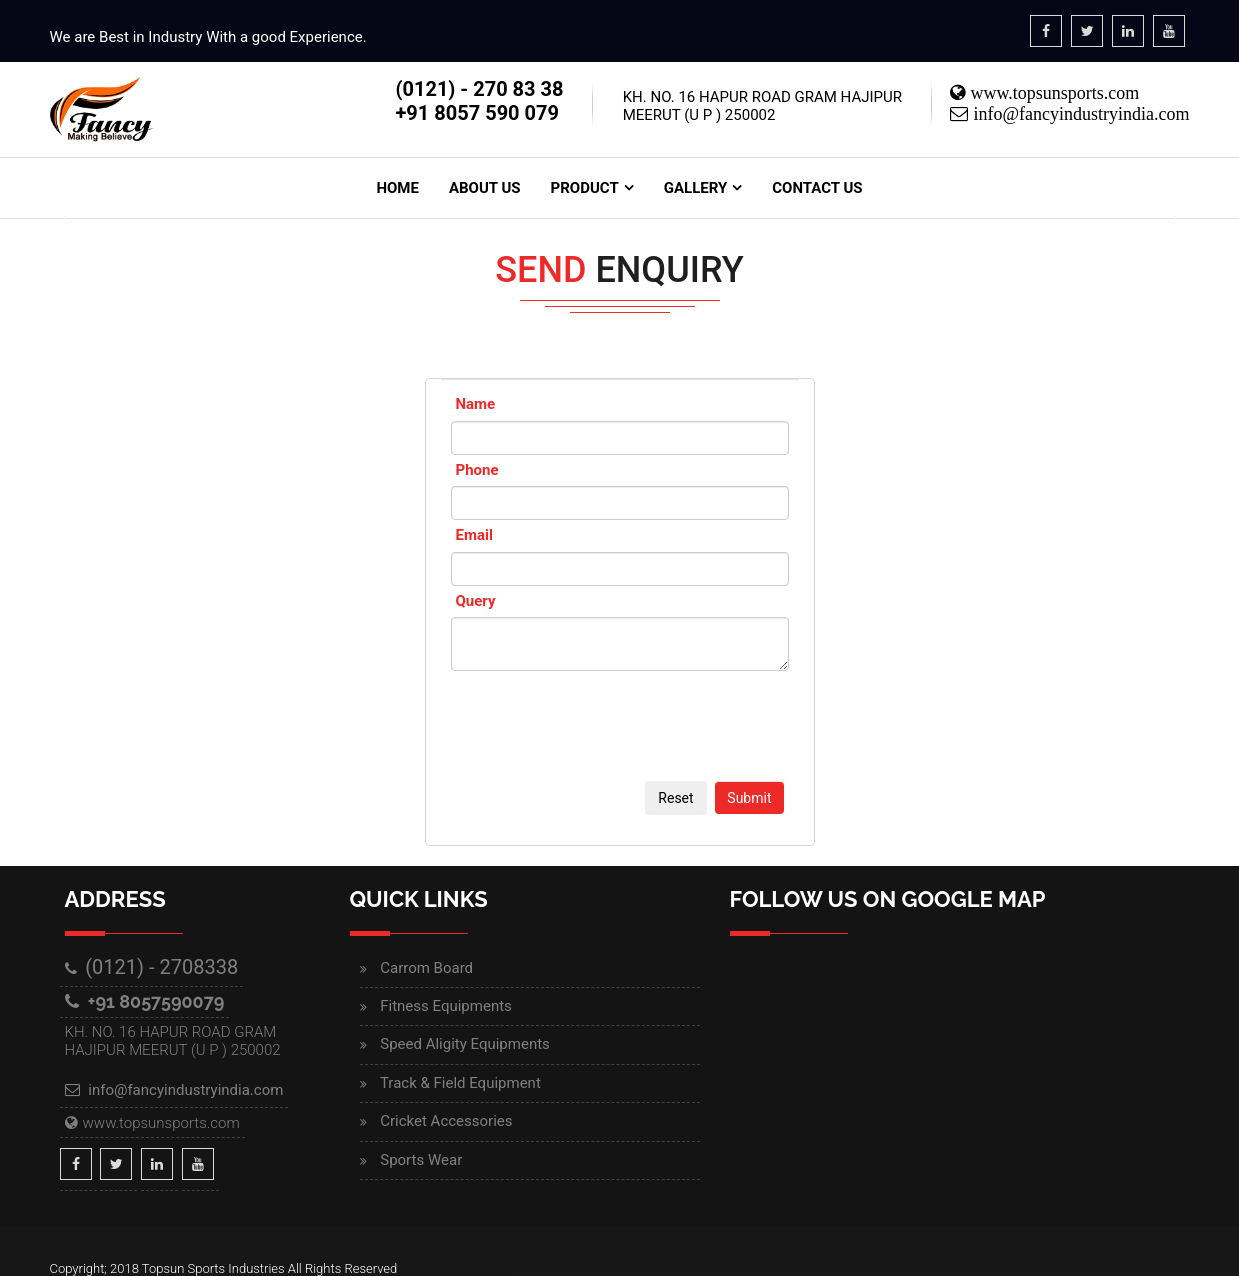  What do you see at coordinates (485, 188) in the screenshot?
I see `About Us` at bounding box center [485, 188].